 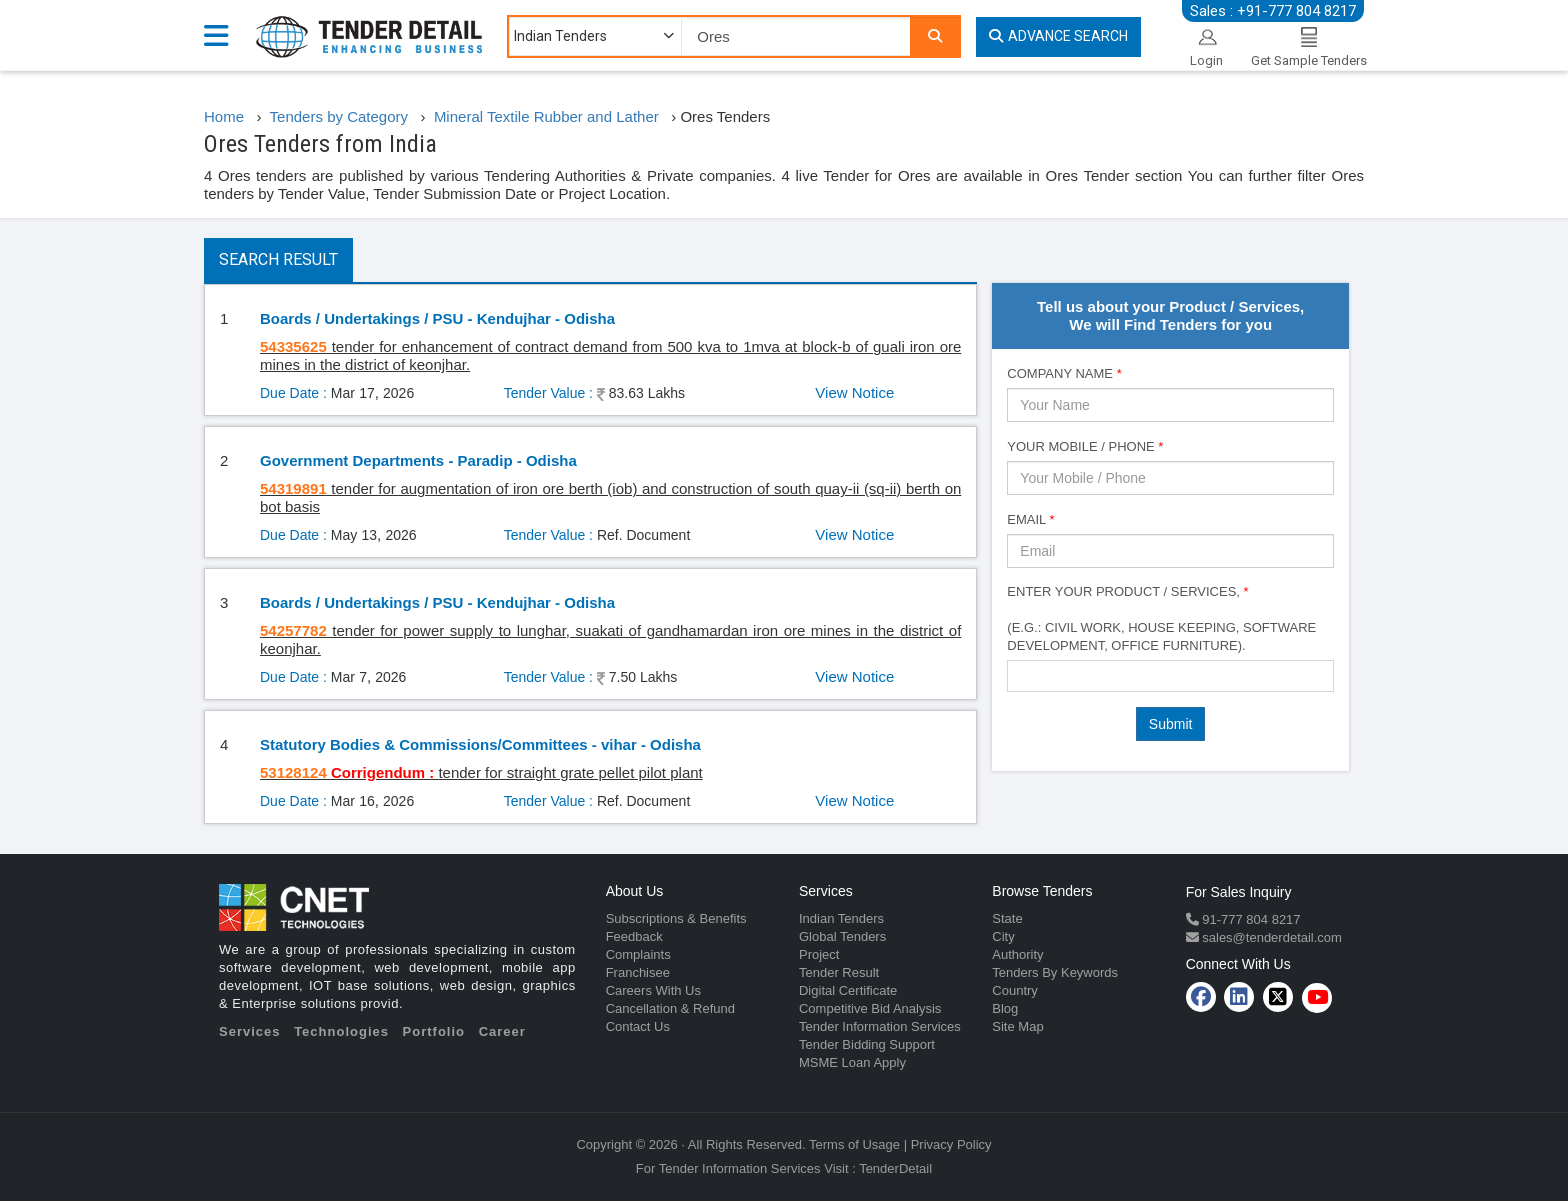 I want to click on Project, so click(x=819, y=954).